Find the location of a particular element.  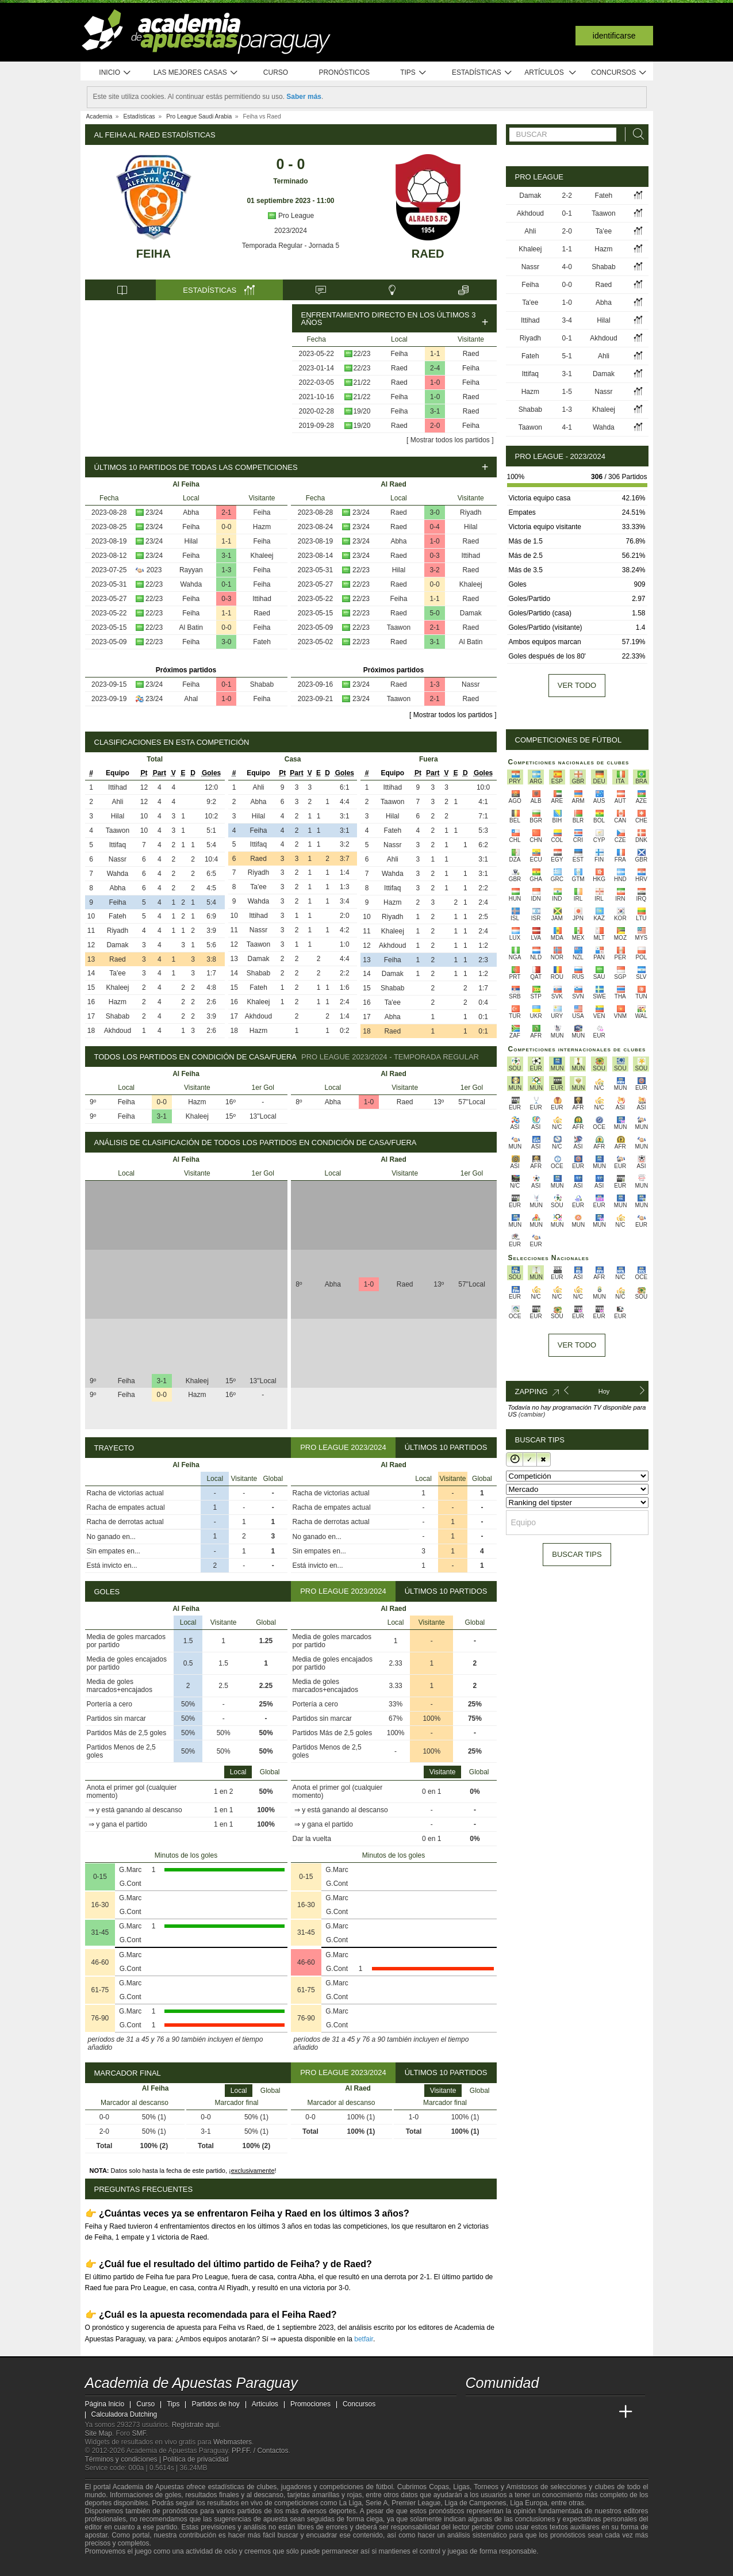

Liga de Campeones is located at coordinates (475, 2503).